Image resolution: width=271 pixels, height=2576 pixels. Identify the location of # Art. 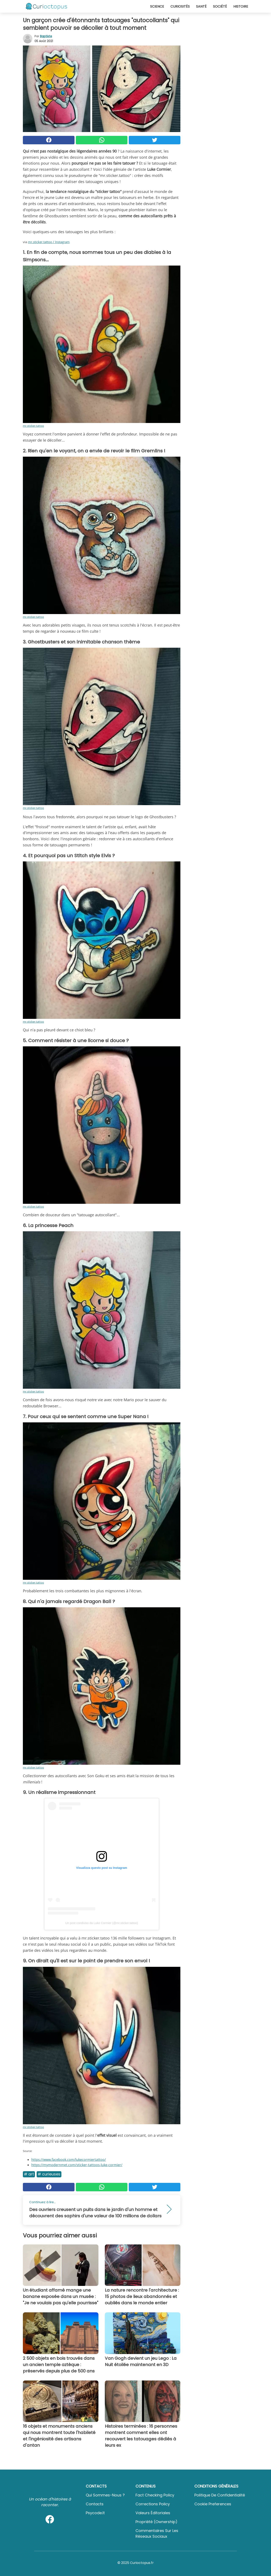
(29, 2174).